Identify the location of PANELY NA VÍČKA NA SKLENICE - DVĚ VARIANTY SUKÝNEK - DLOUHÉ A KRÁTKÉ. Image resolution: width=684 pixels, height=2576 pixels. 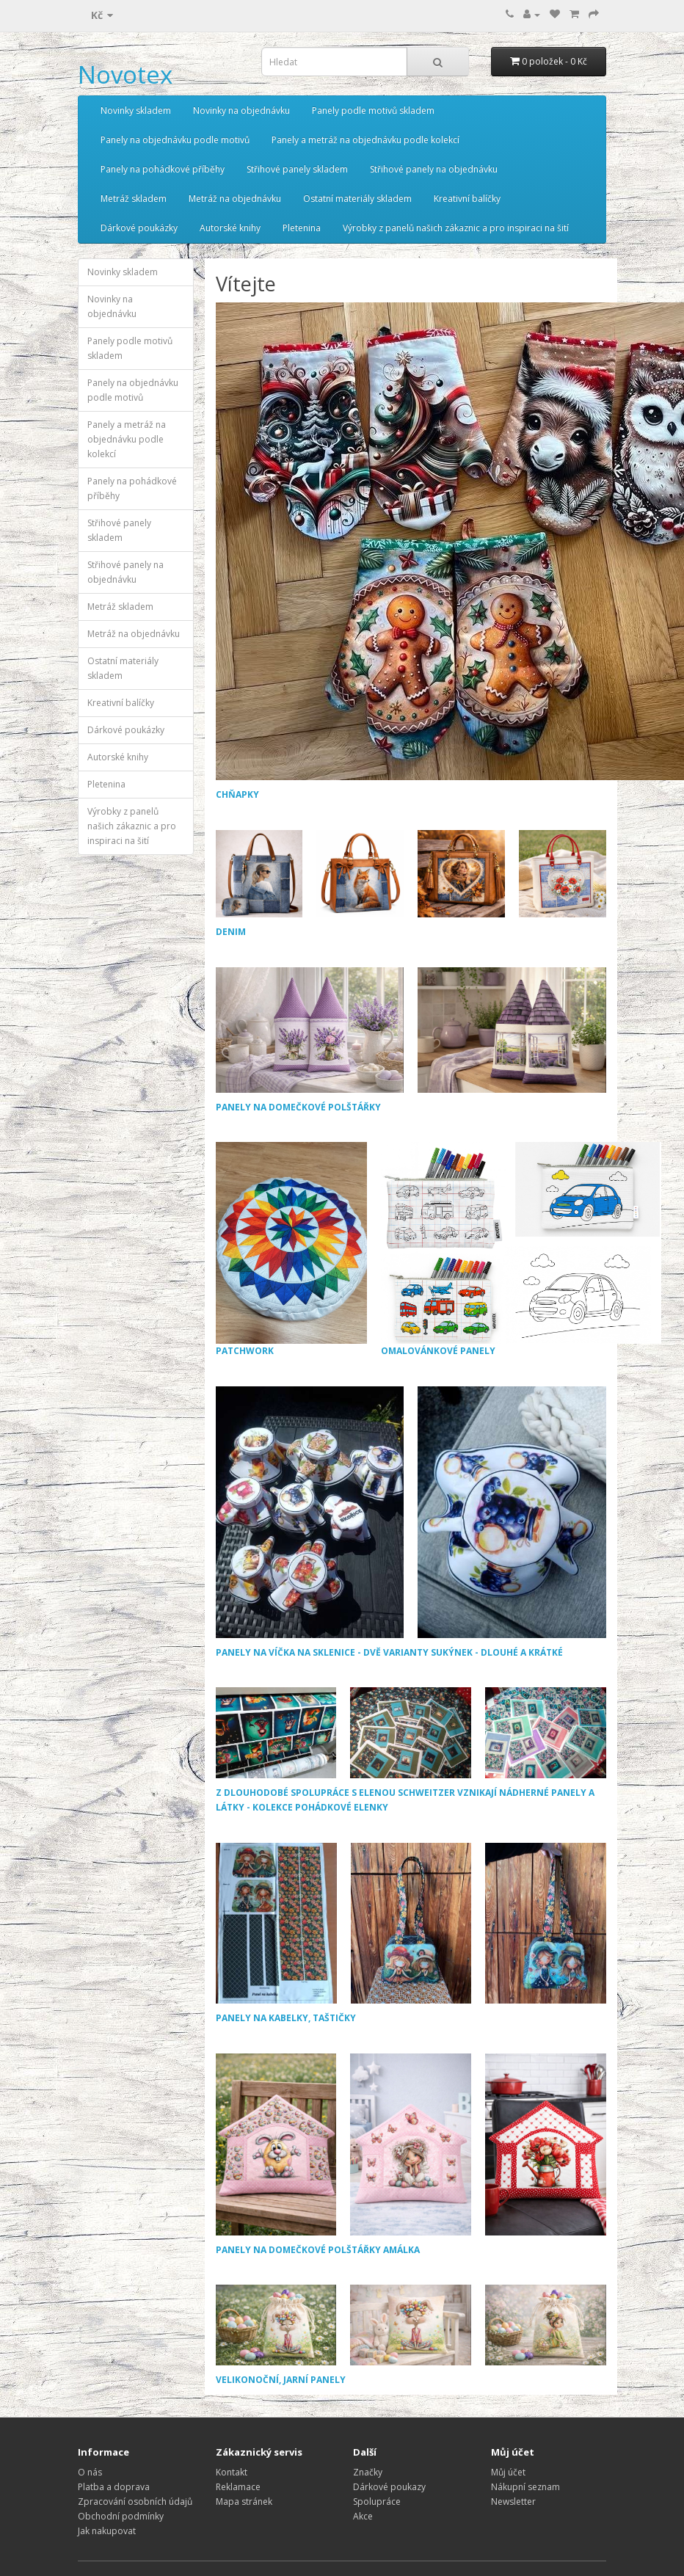
(389, 1652).